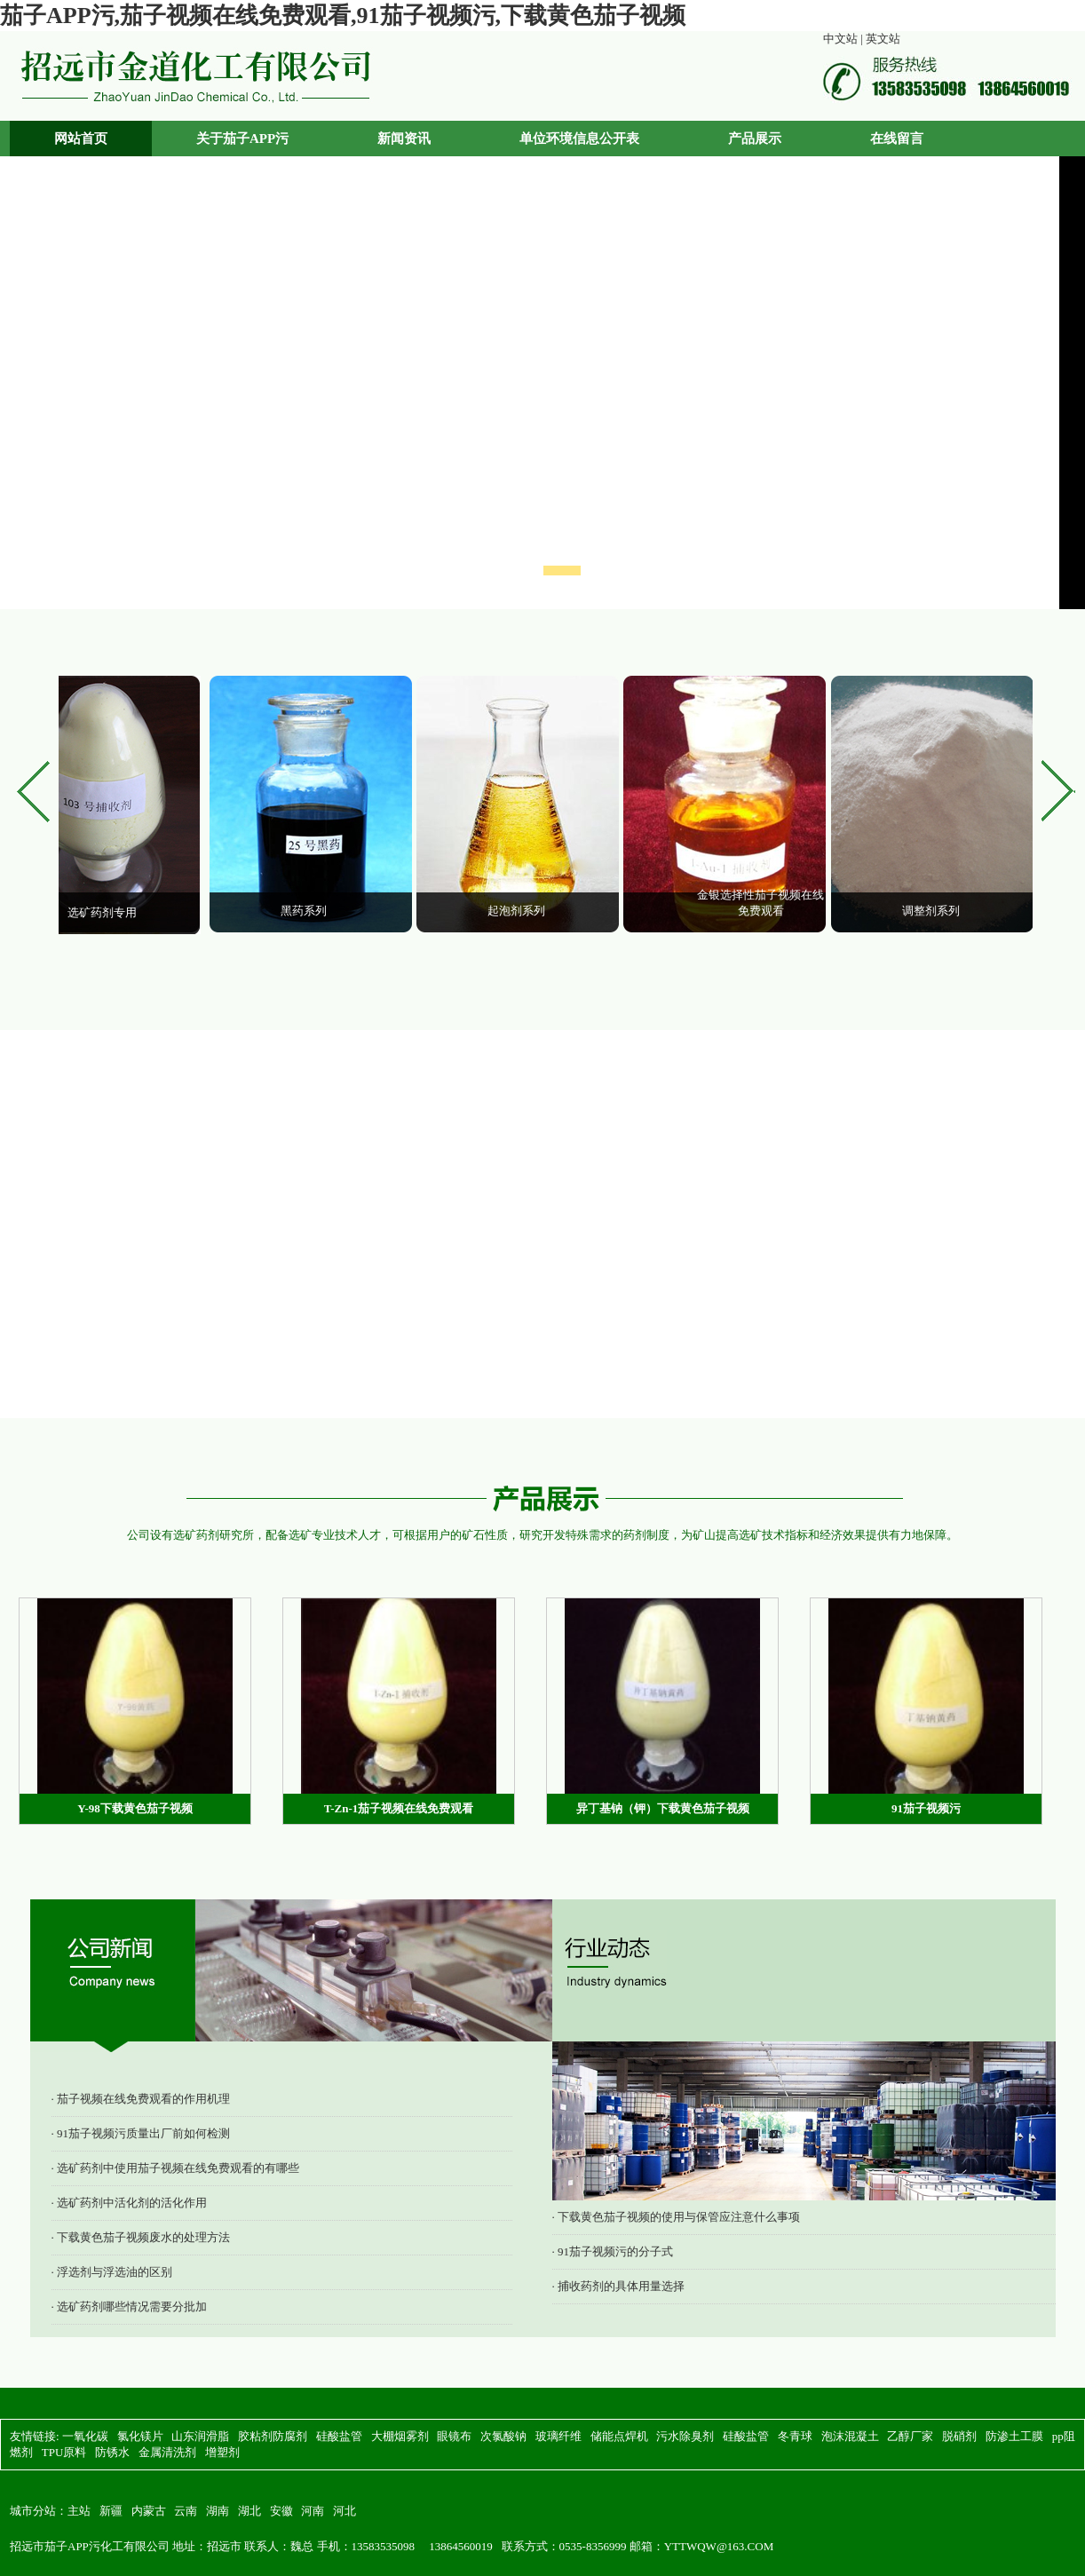 The height and width of the screenshot is (2576, 1085). What do you see at coordinates (129, 2202) in the screenshot?
I see `· 选矿药剂中活化剂的活化作用` at bounding box center [129, 2202].